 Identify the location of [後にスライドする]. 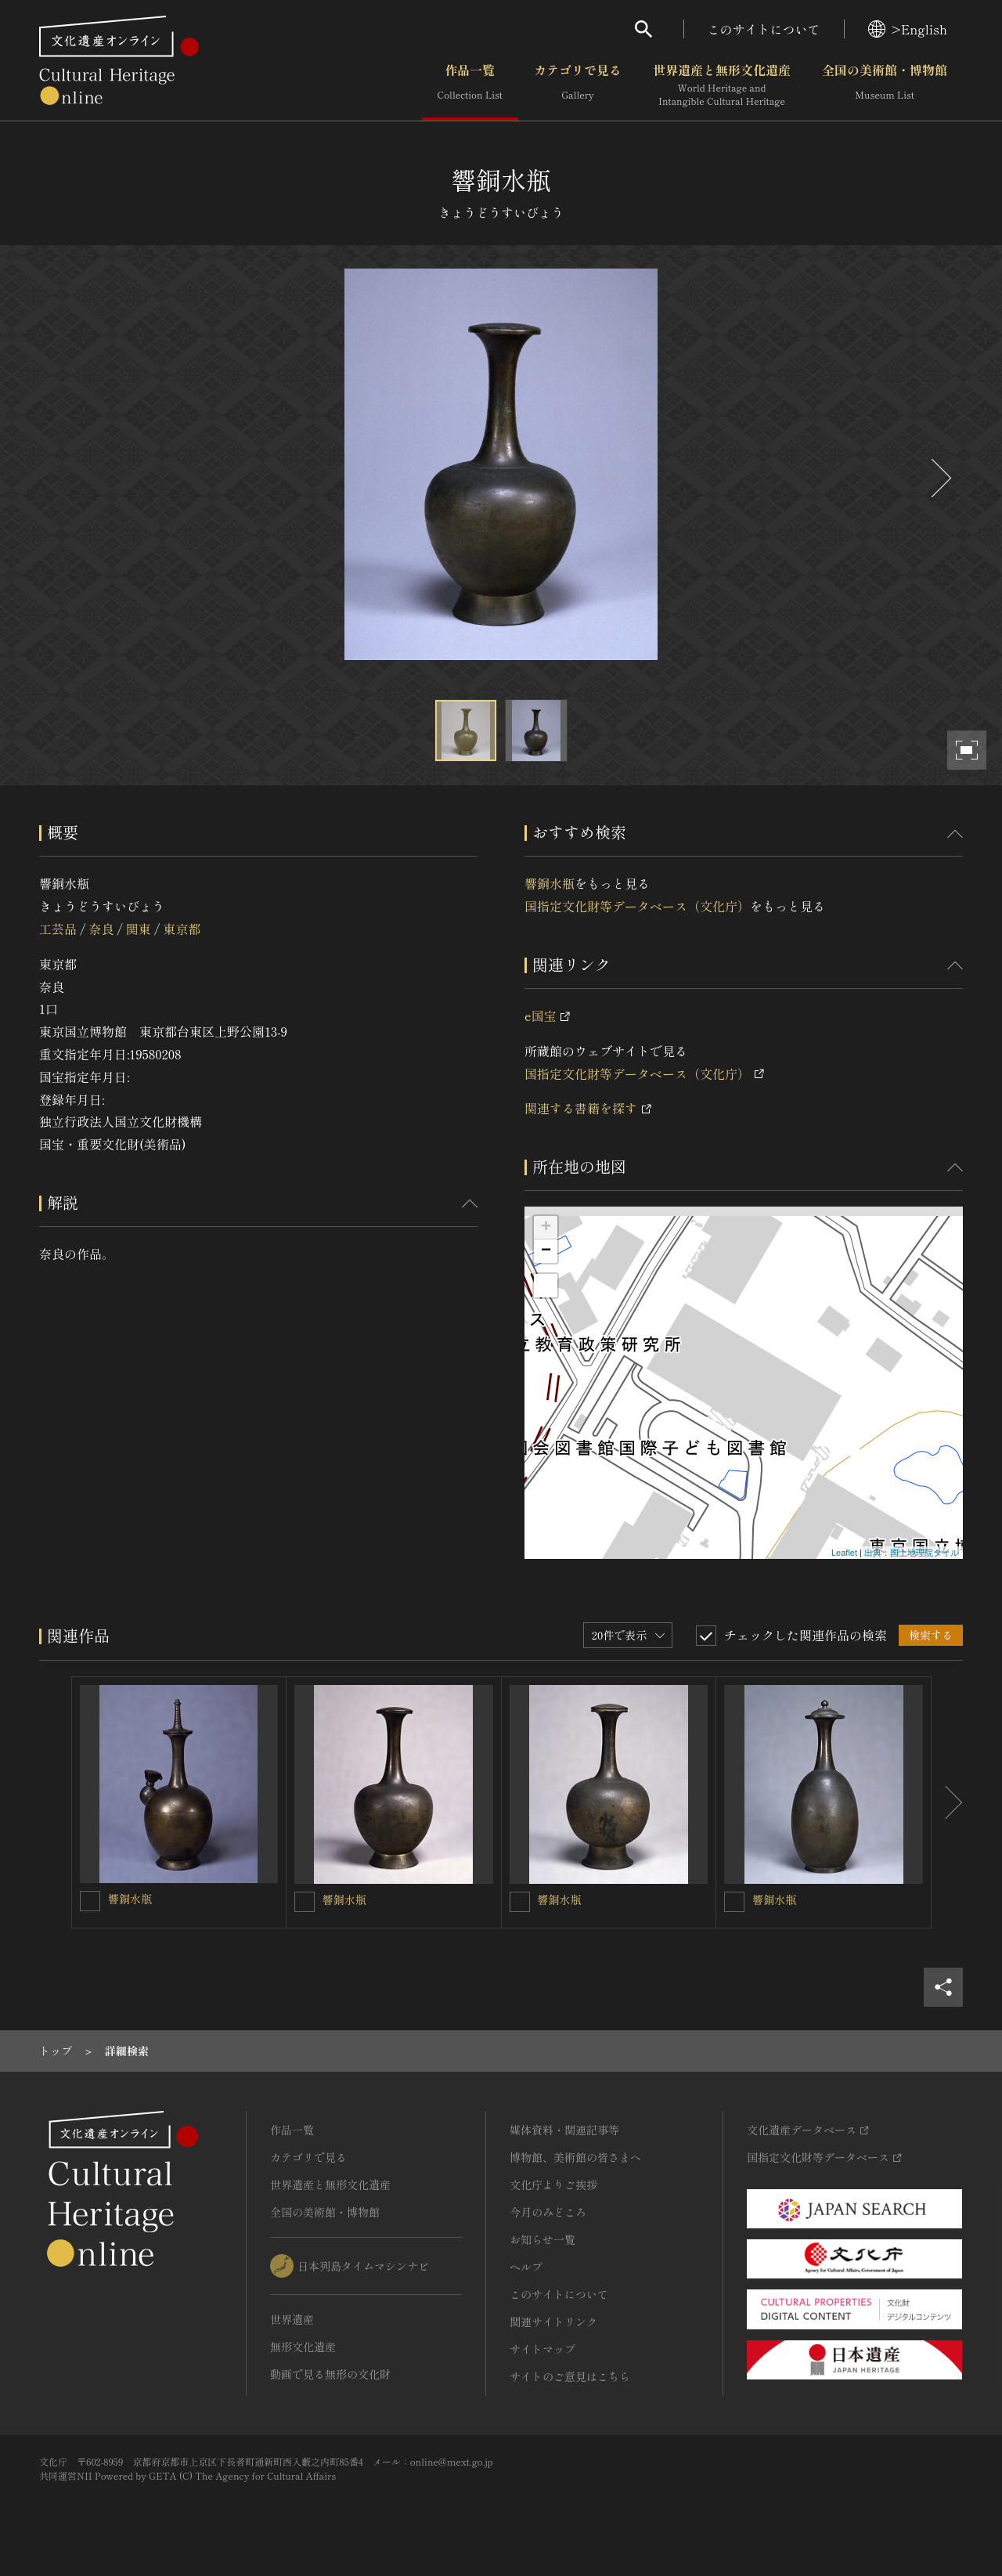
(939, 478).